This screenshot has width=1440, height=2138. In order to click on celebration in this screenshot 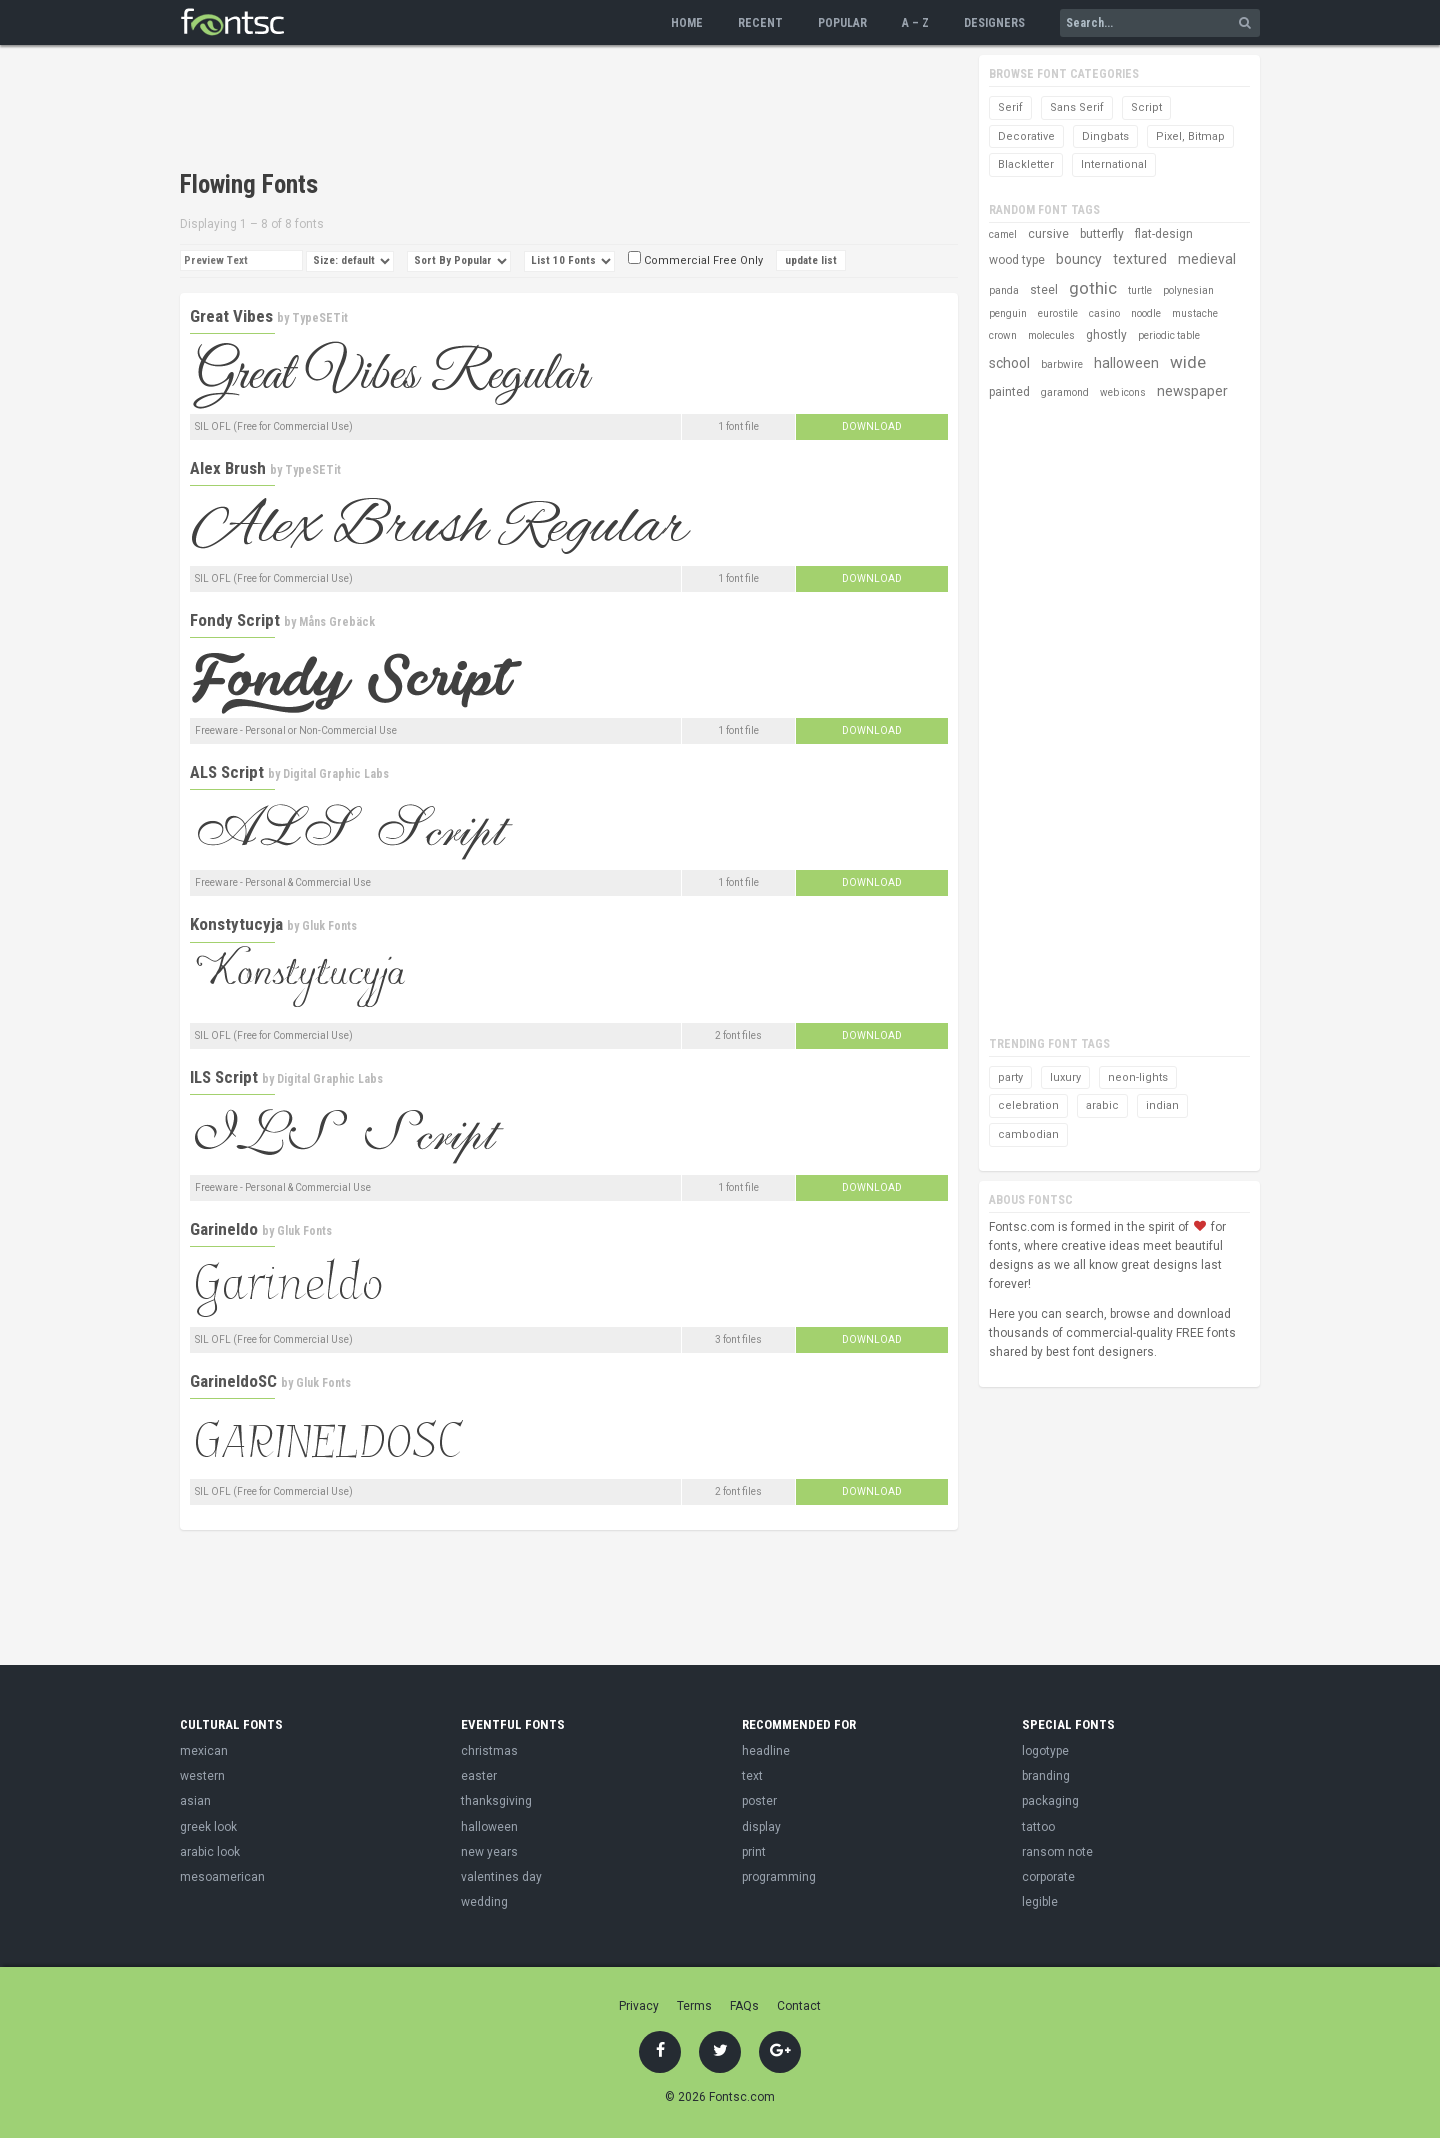, I will do `click(1028, 1105)`.